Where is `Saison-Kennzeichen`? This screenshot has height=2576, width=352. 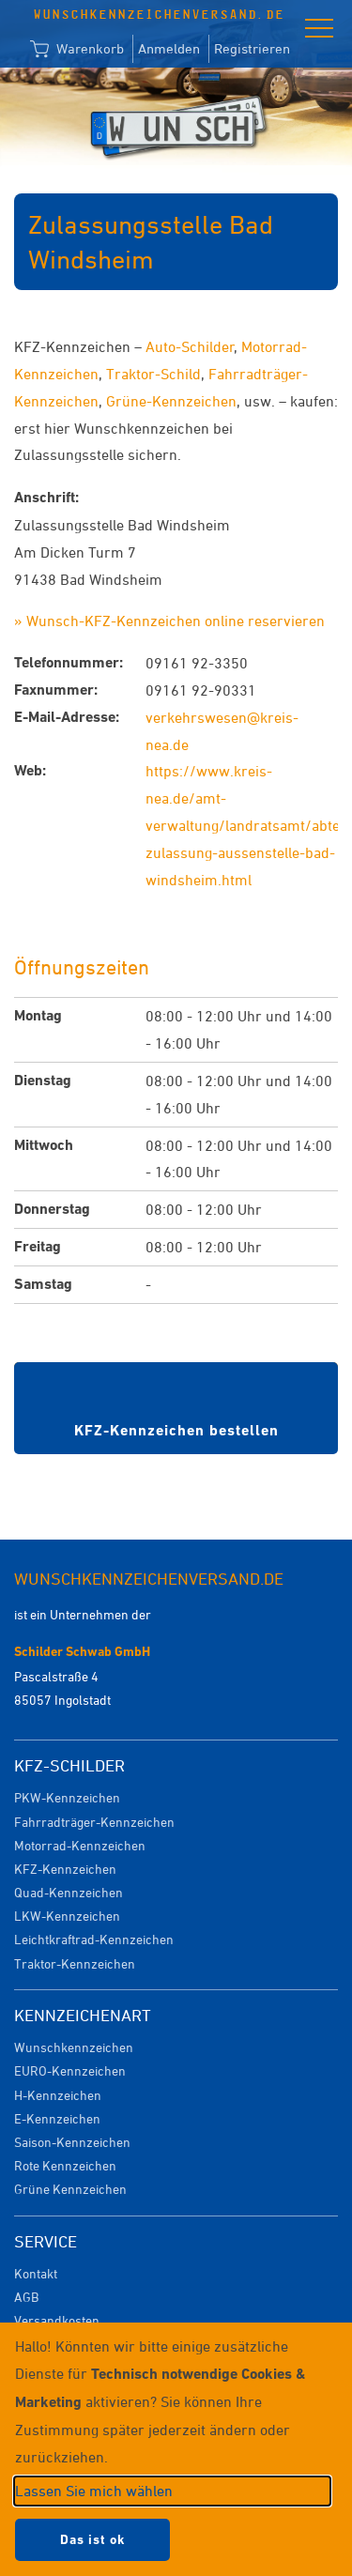
Saison-Kennzeichen is located at coordinates (72, 2142).